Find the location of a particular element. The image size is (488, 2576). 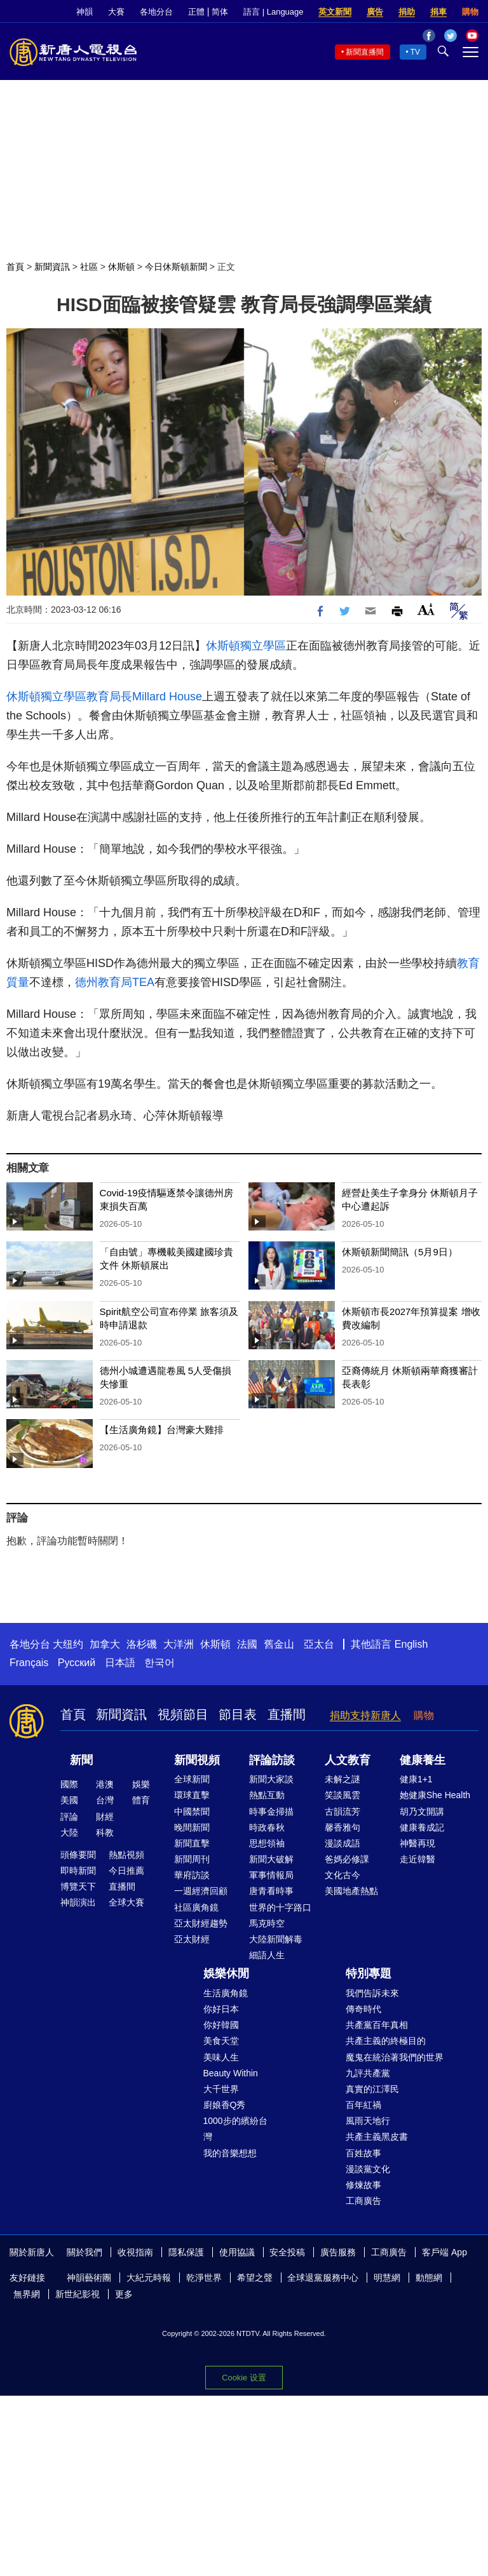

百姓故事 is located at coordinates (363, 2153).